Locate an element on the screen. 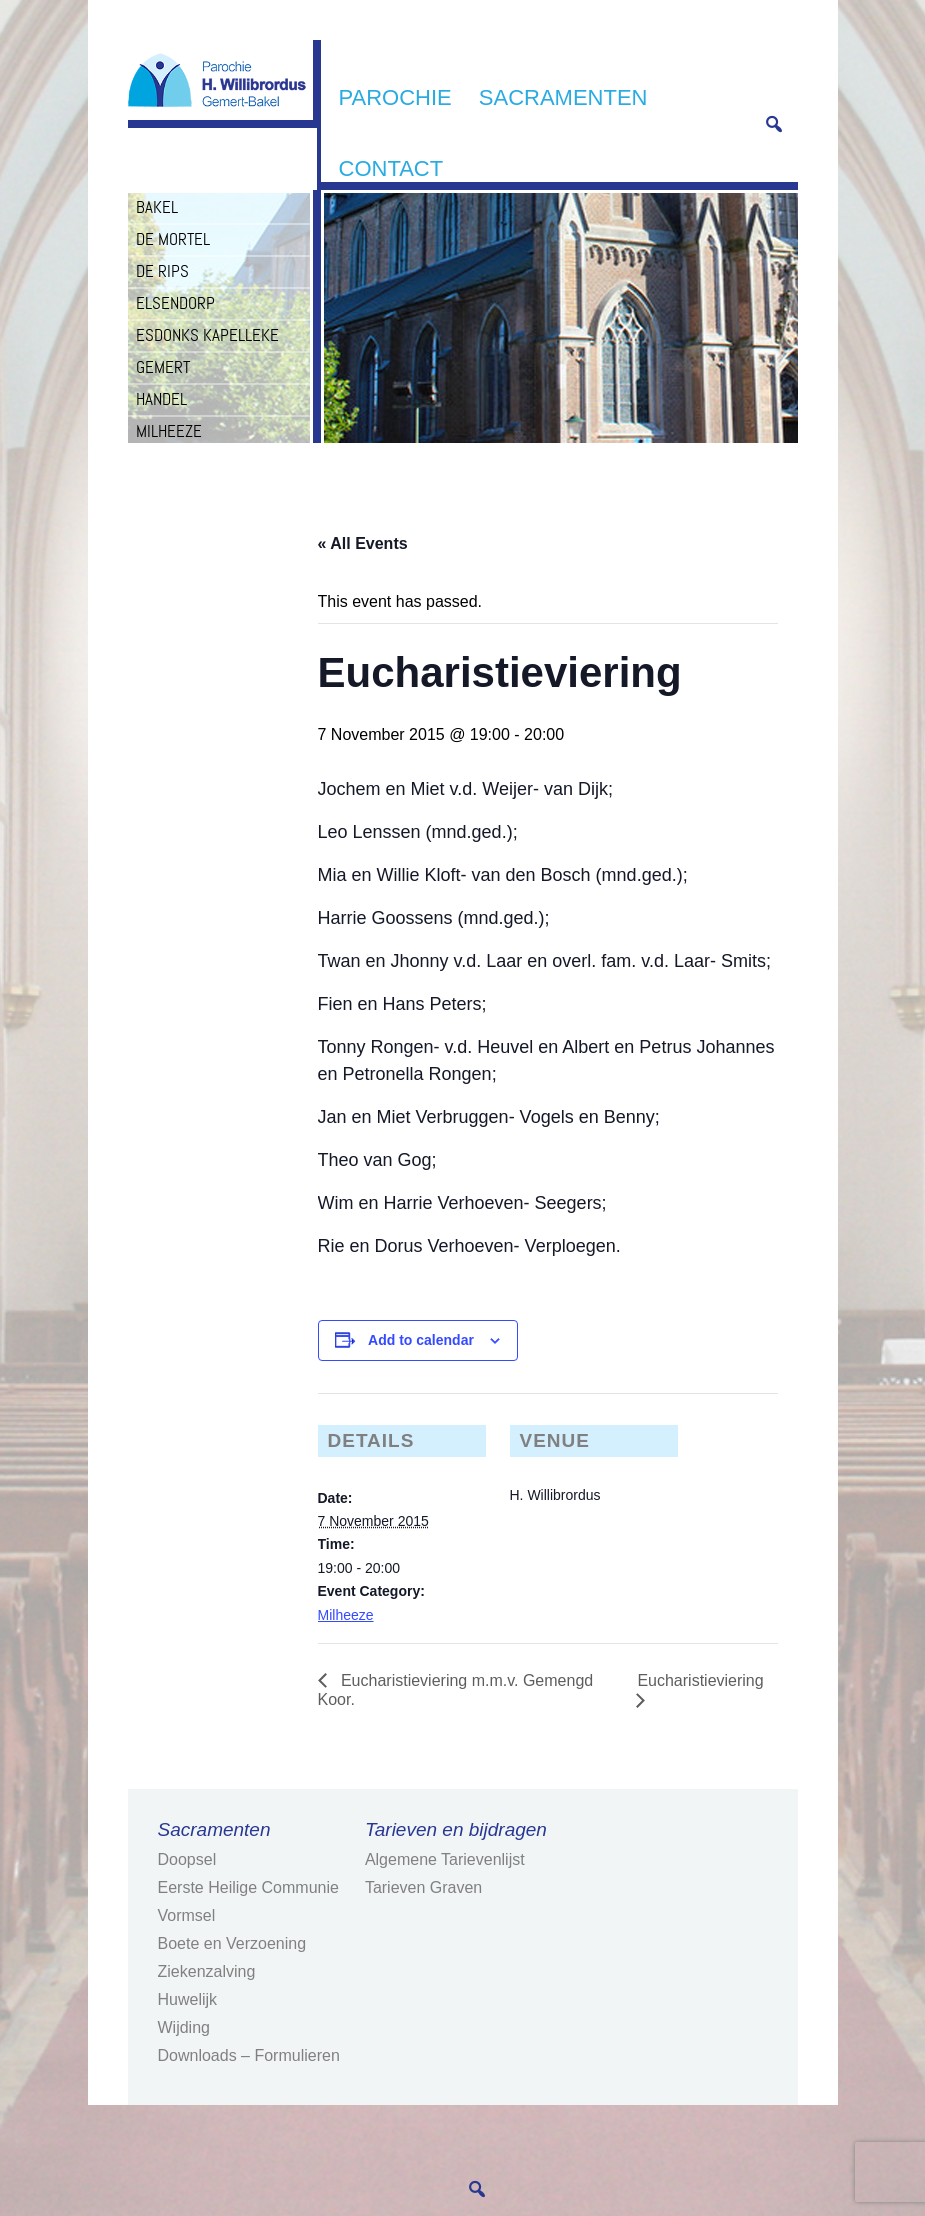  De Mortel is located at coordinates (173, 239).